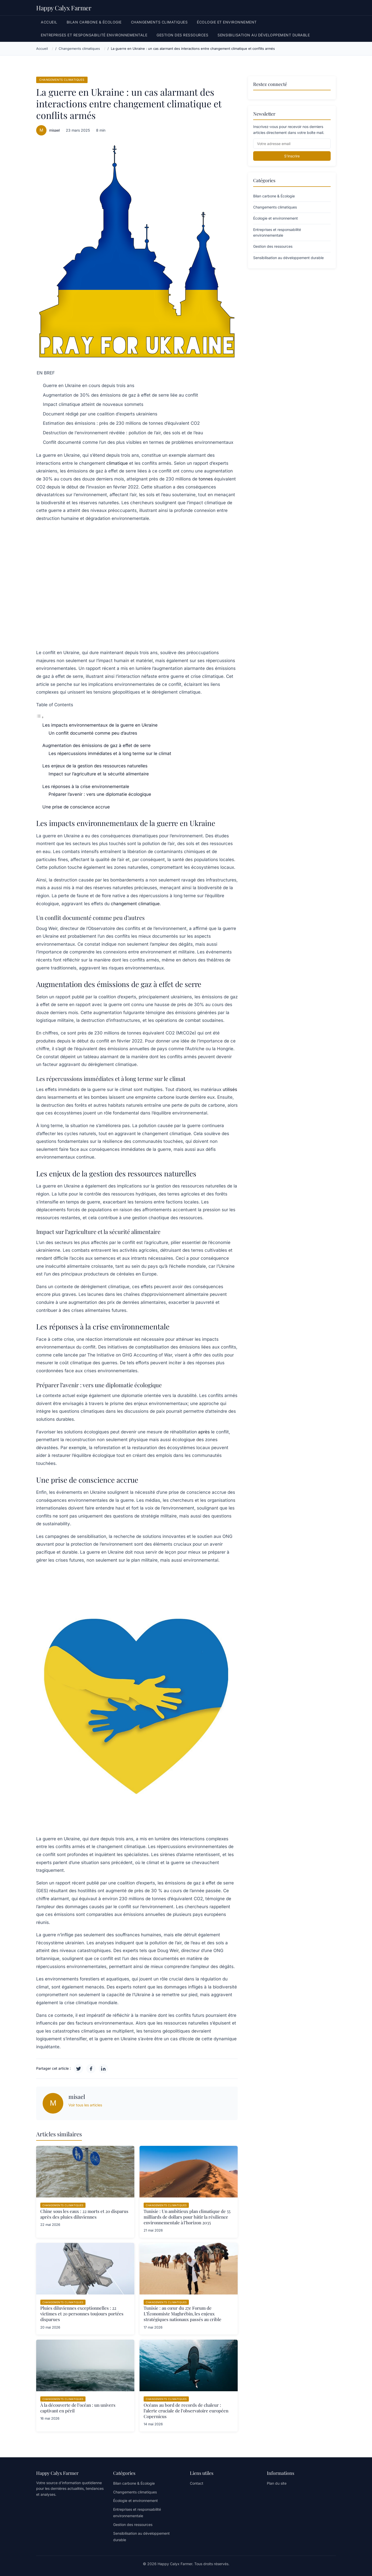 The width and height of the screenshot is (372, 2576). What do you see at coordinates (230, 1089) in the screenshot?
I see `utilisés` at bounding box center [230, 1089].